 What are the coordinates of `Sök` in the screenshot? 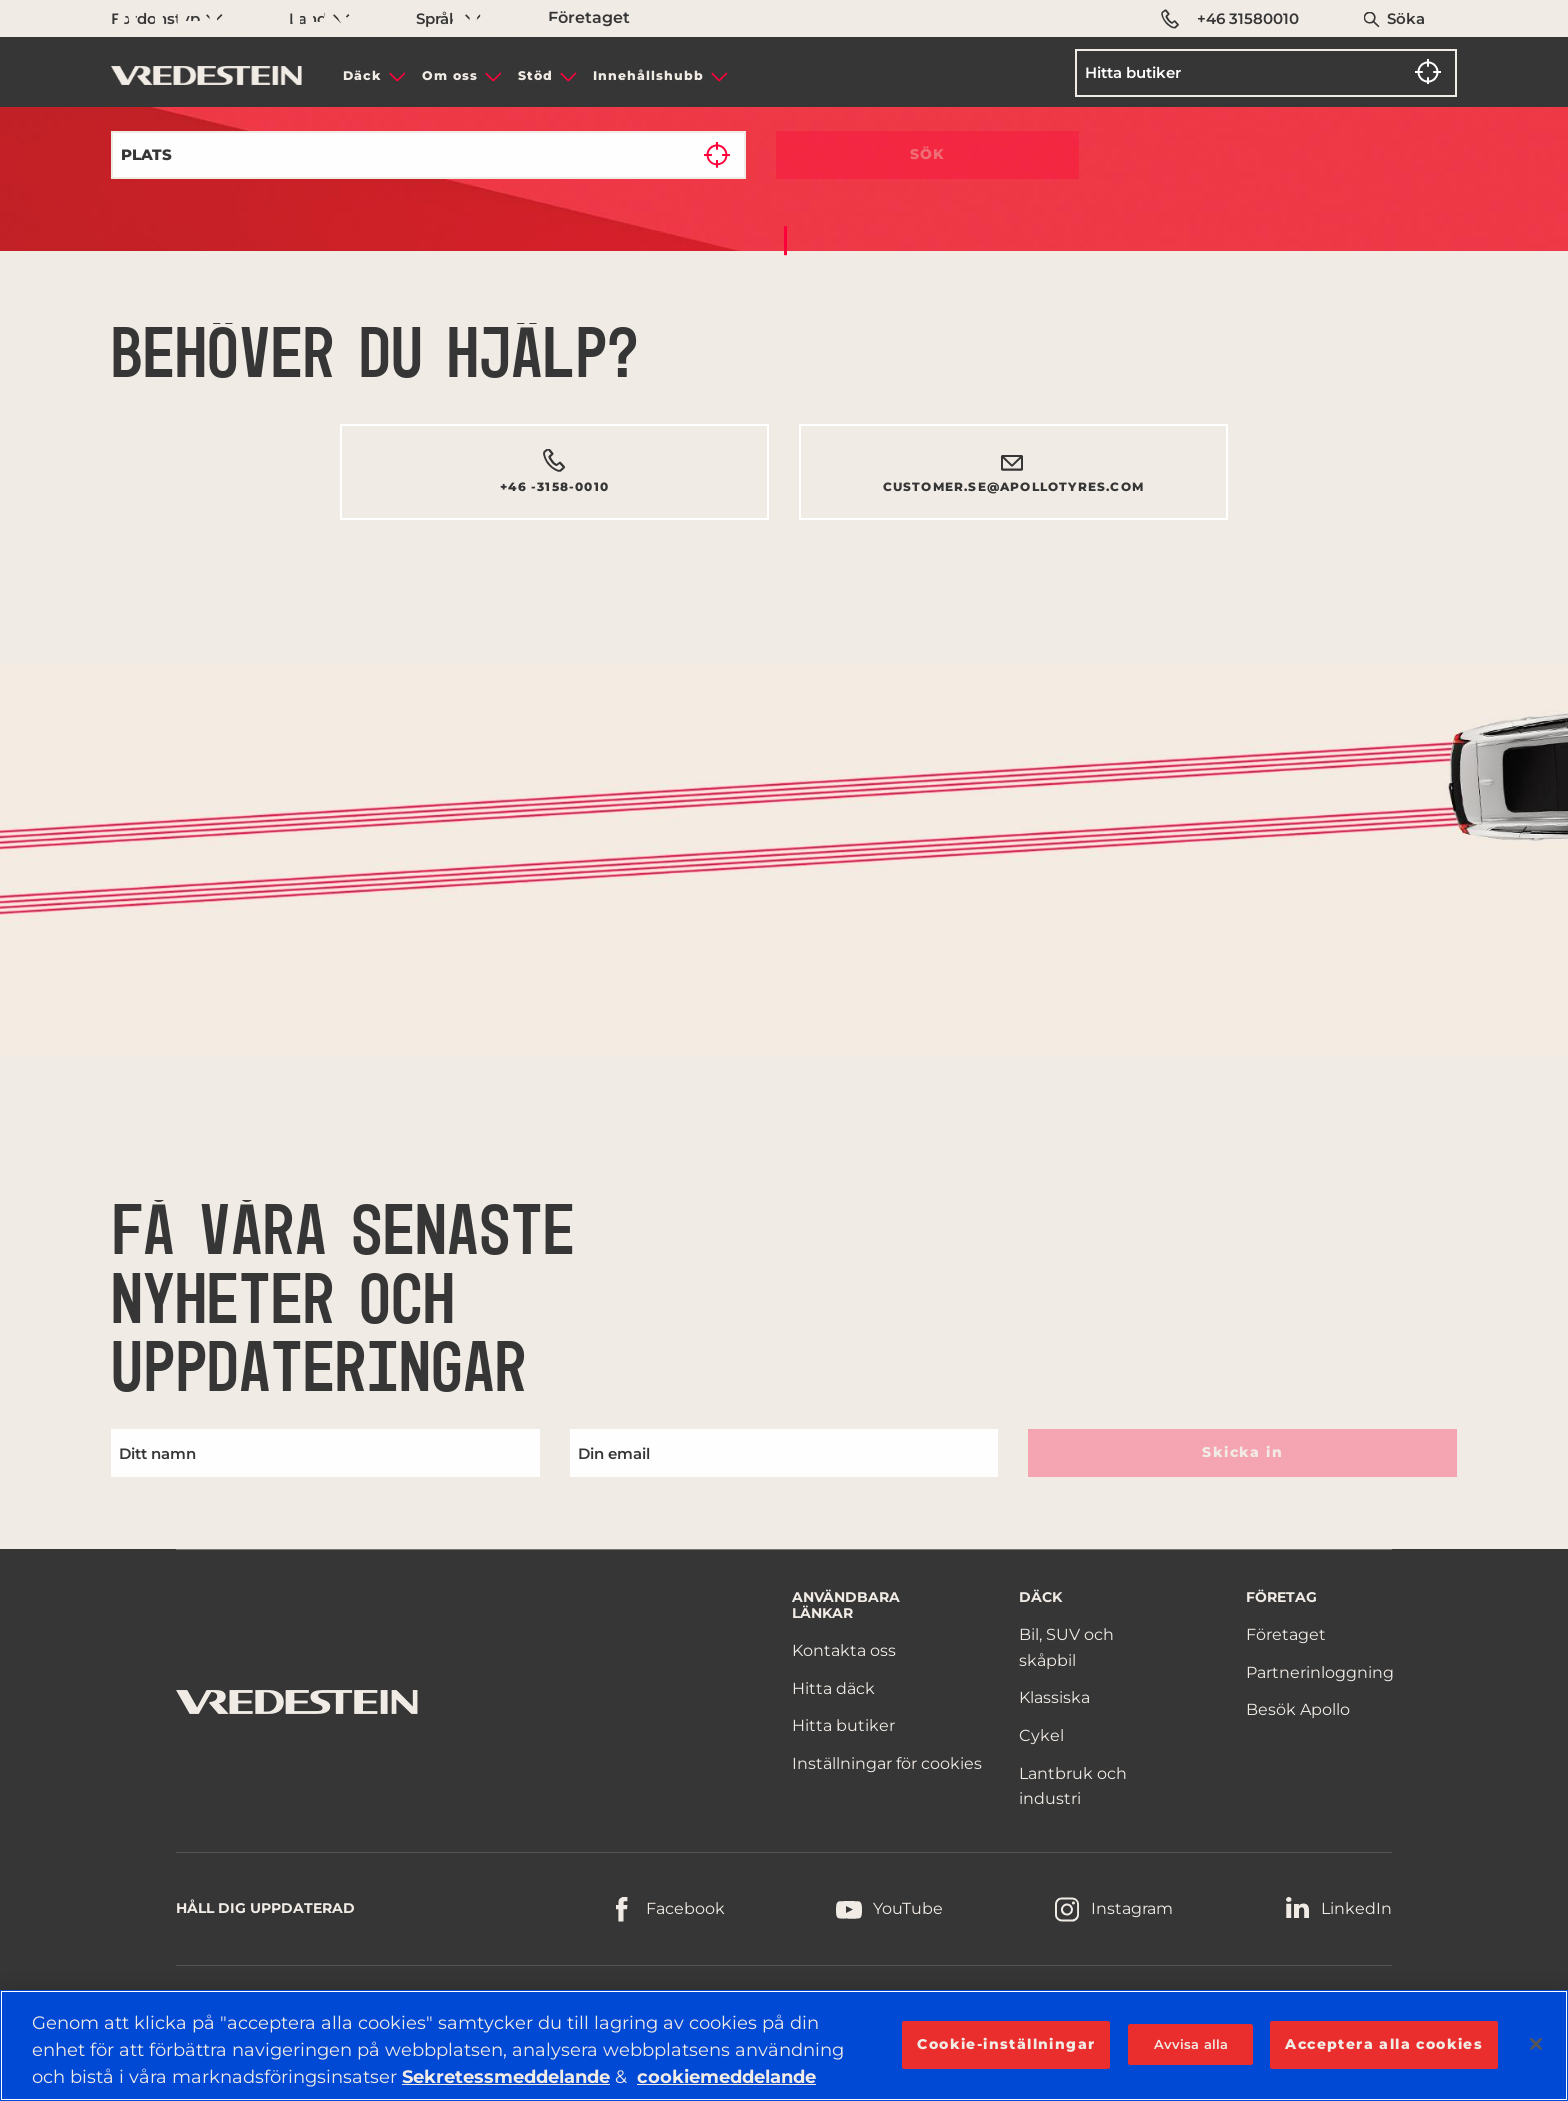 It's located at (928, 154).